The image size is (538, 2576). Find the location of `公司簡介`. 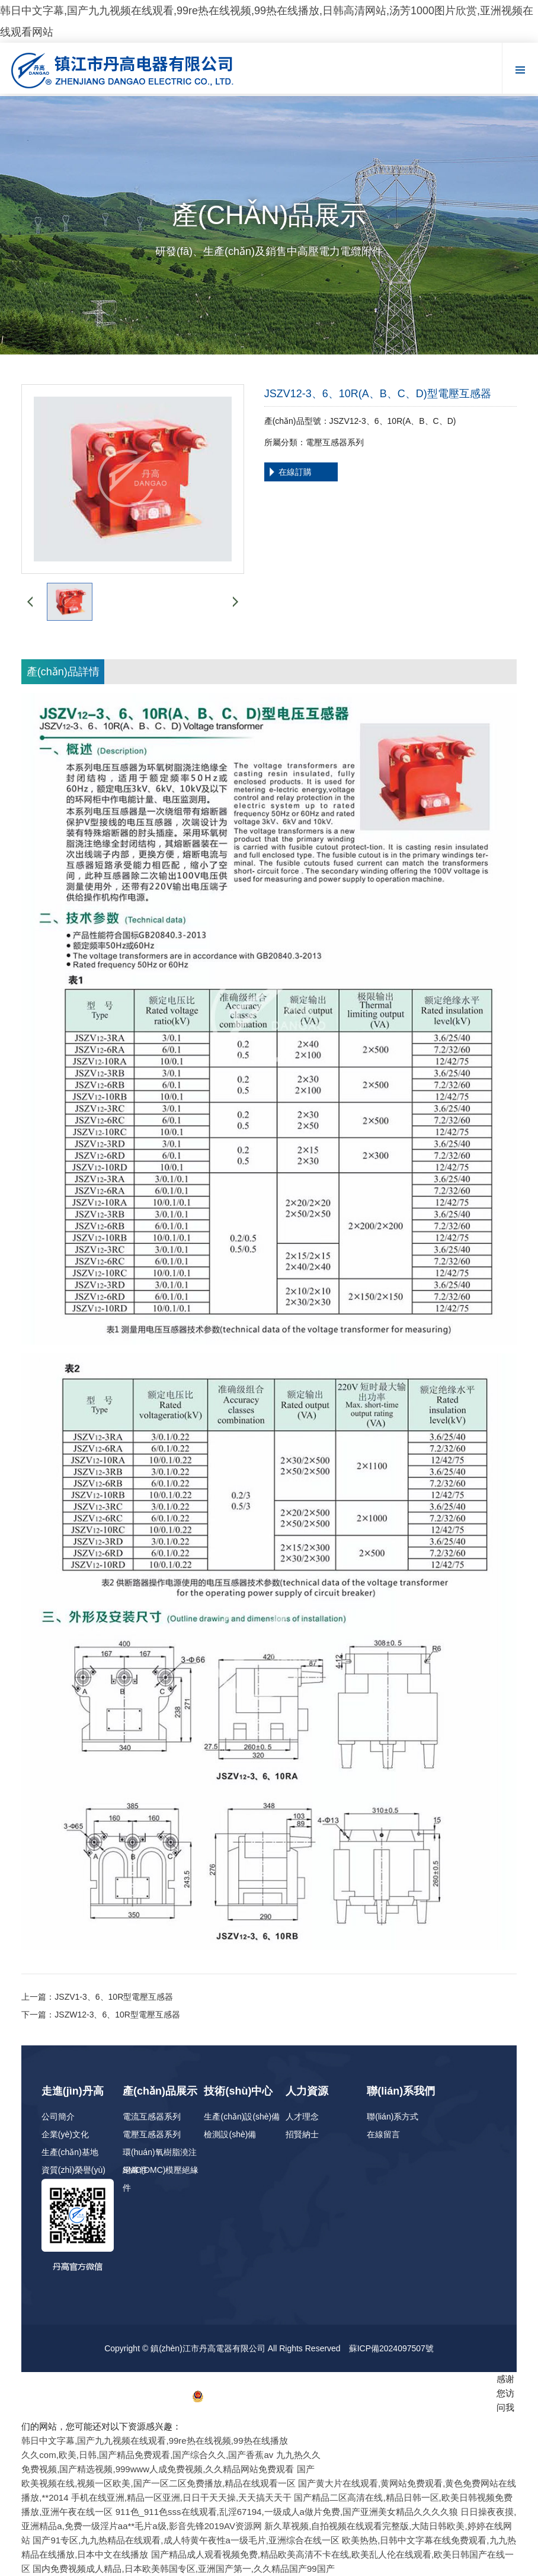

公司簡介 is located at coordinates (58, 2116).